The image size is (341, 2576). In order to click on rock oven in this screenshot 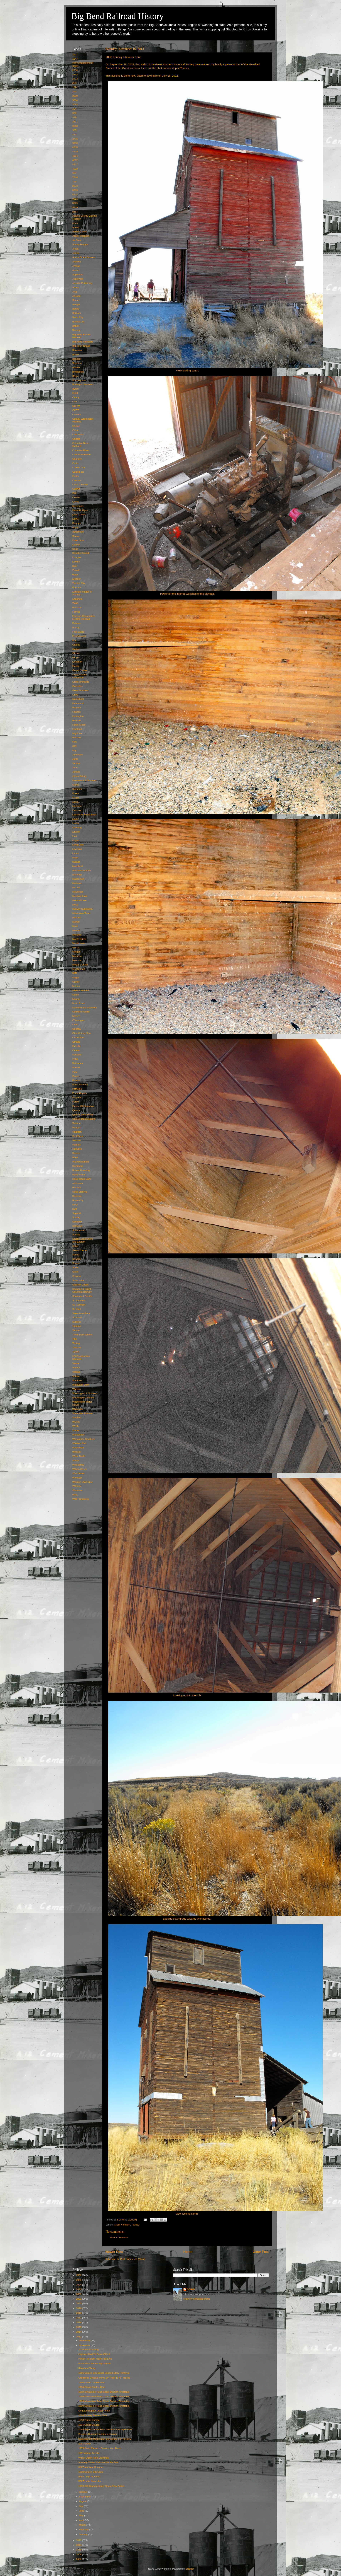, I will do `click(77, 1183)`.